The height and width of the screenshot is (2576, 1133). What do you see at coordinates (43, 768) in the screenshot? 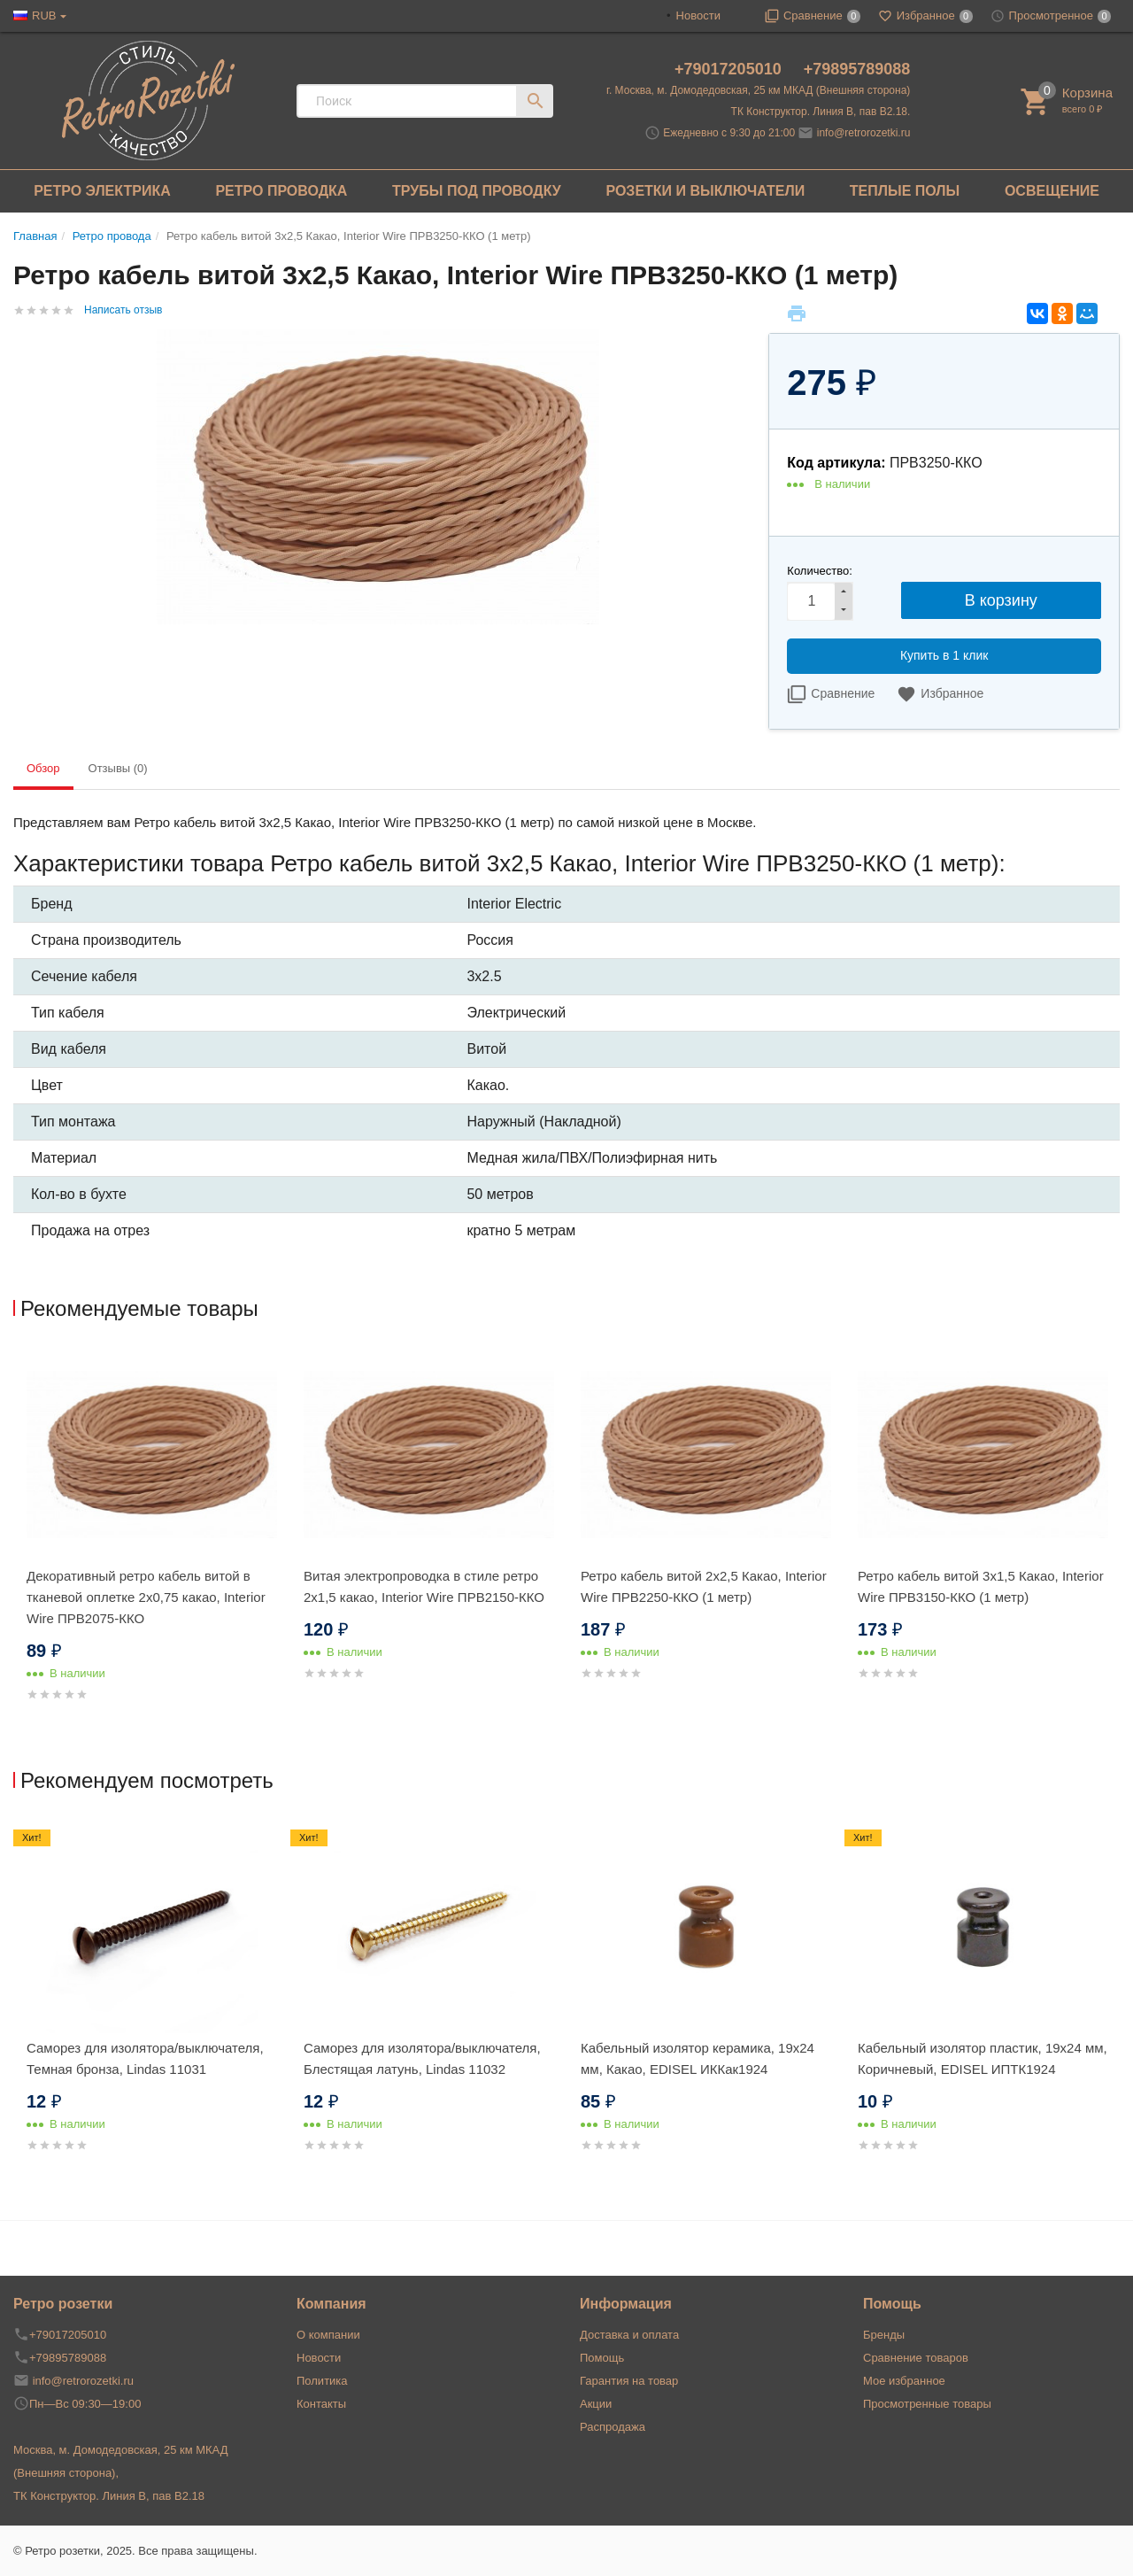
I see `Обзор [tab]` at bounding box center [43, 768].